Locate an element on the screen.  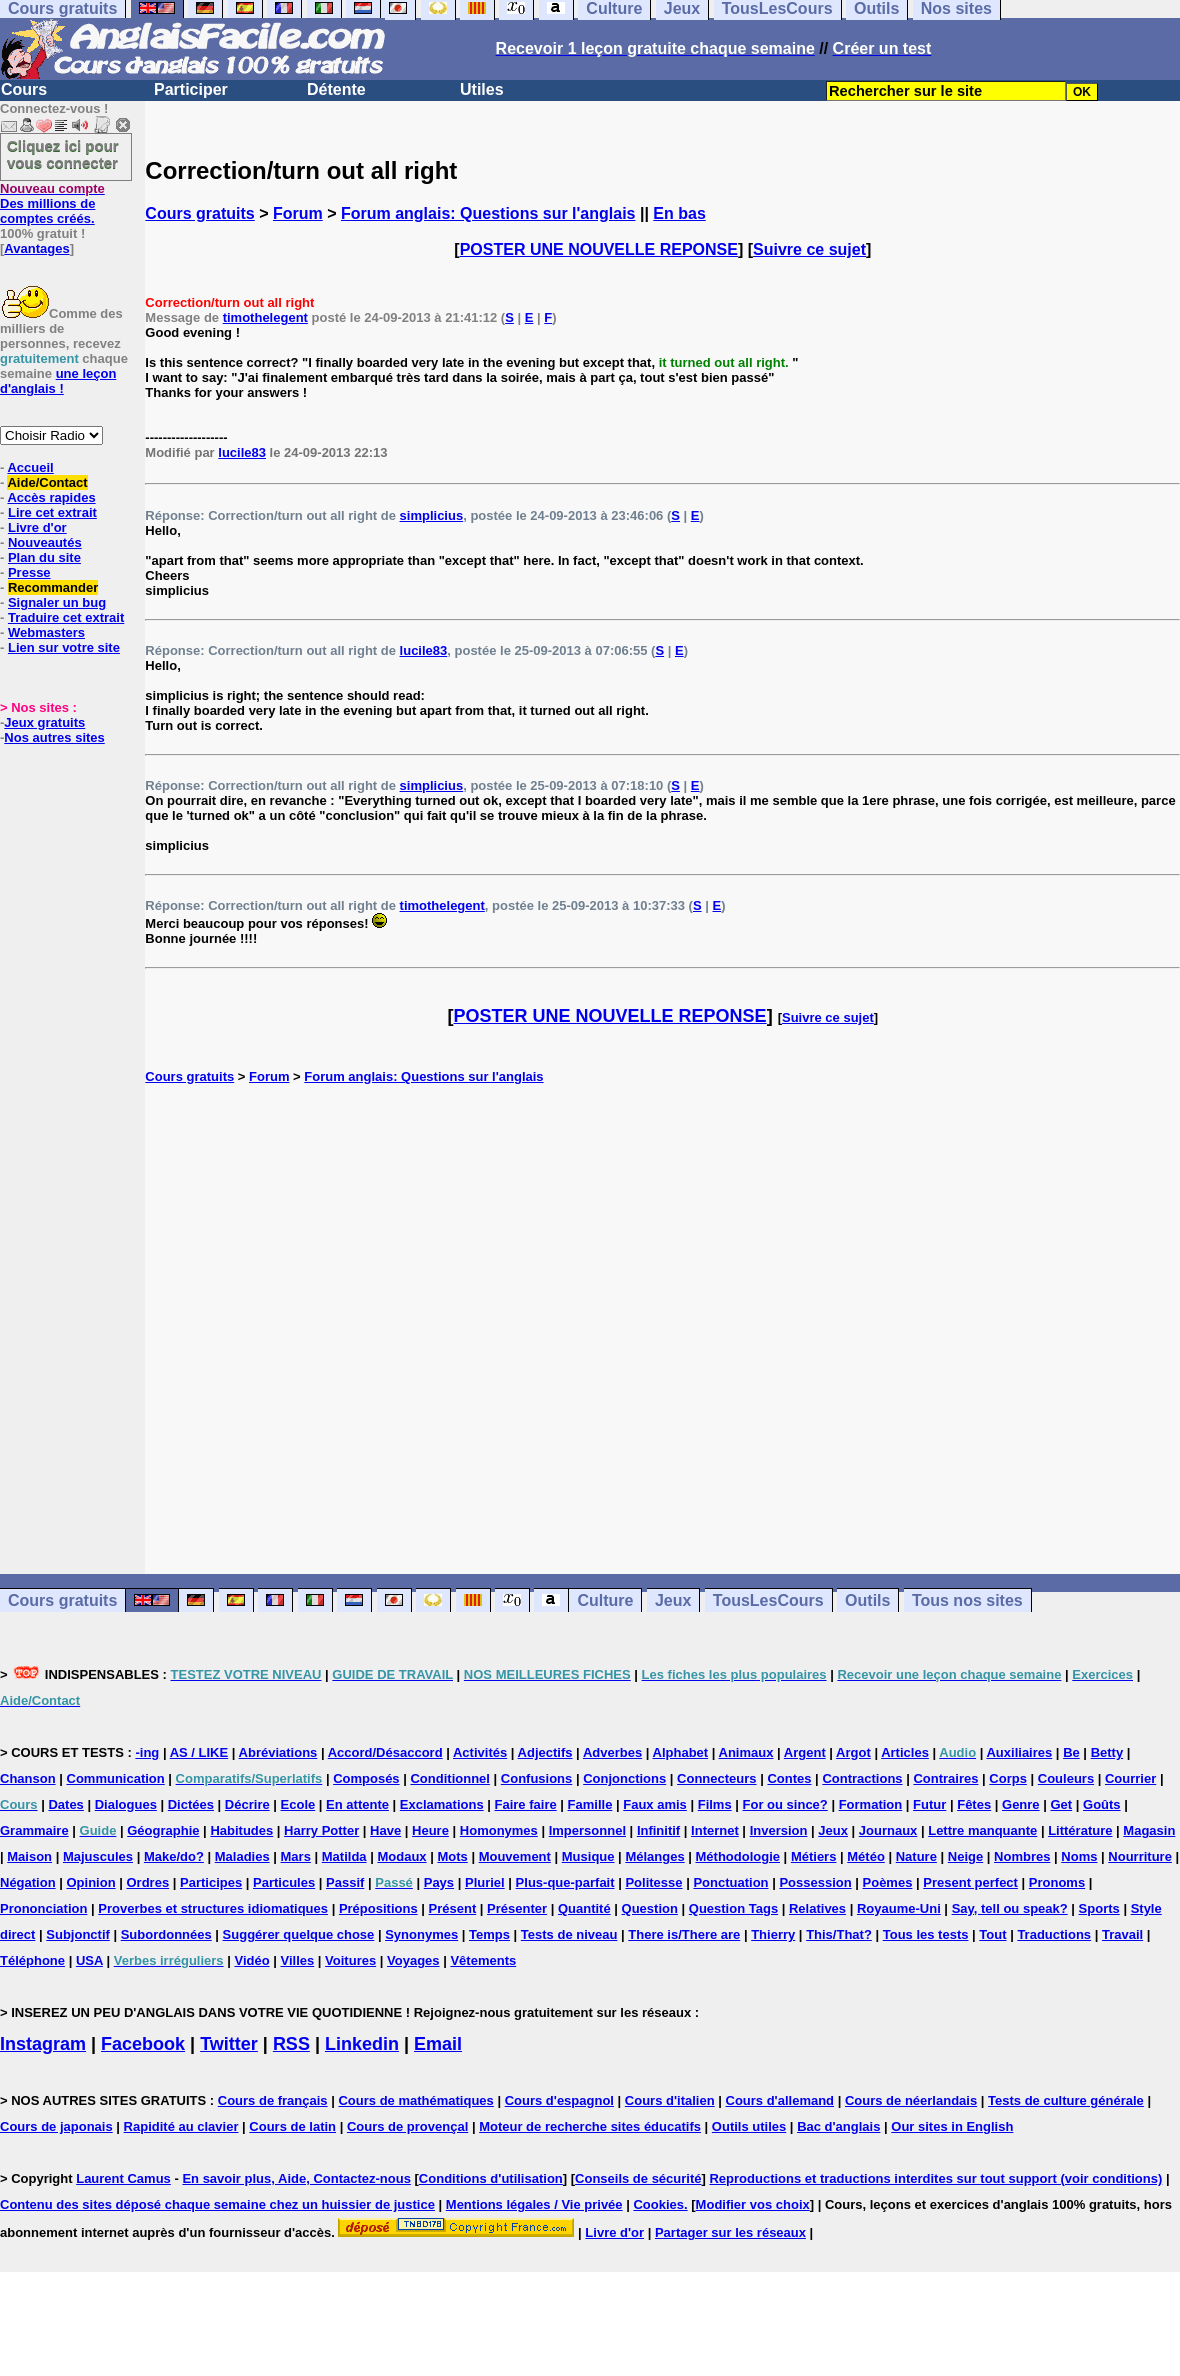
RSS is located at coordinates (291, 2044).